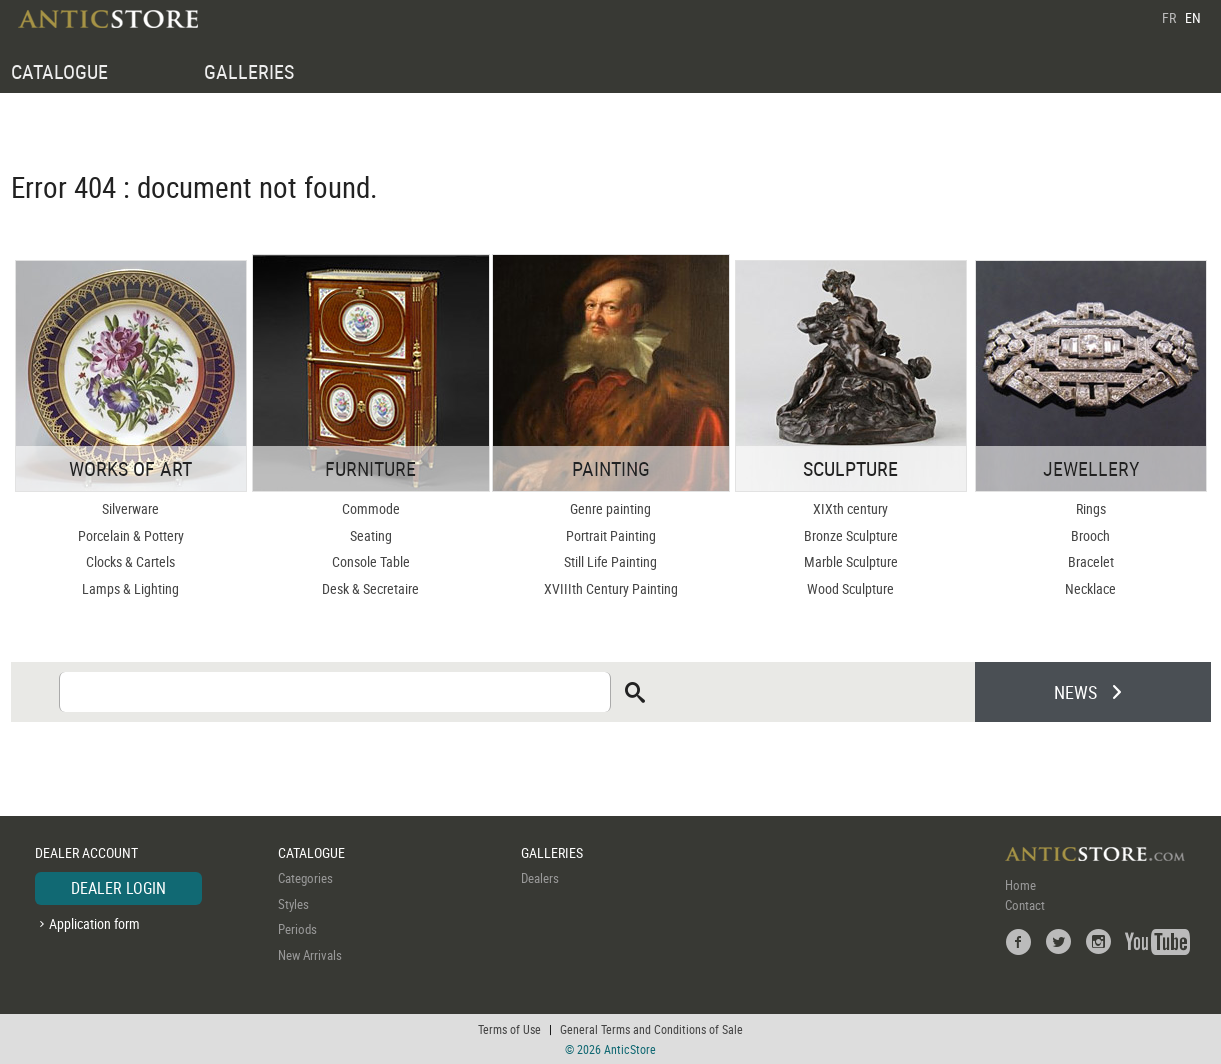 Image resolution: width=1221 pixels, height=1064 pixels. I want to click on Marble Sculpture, so click(851, 561).